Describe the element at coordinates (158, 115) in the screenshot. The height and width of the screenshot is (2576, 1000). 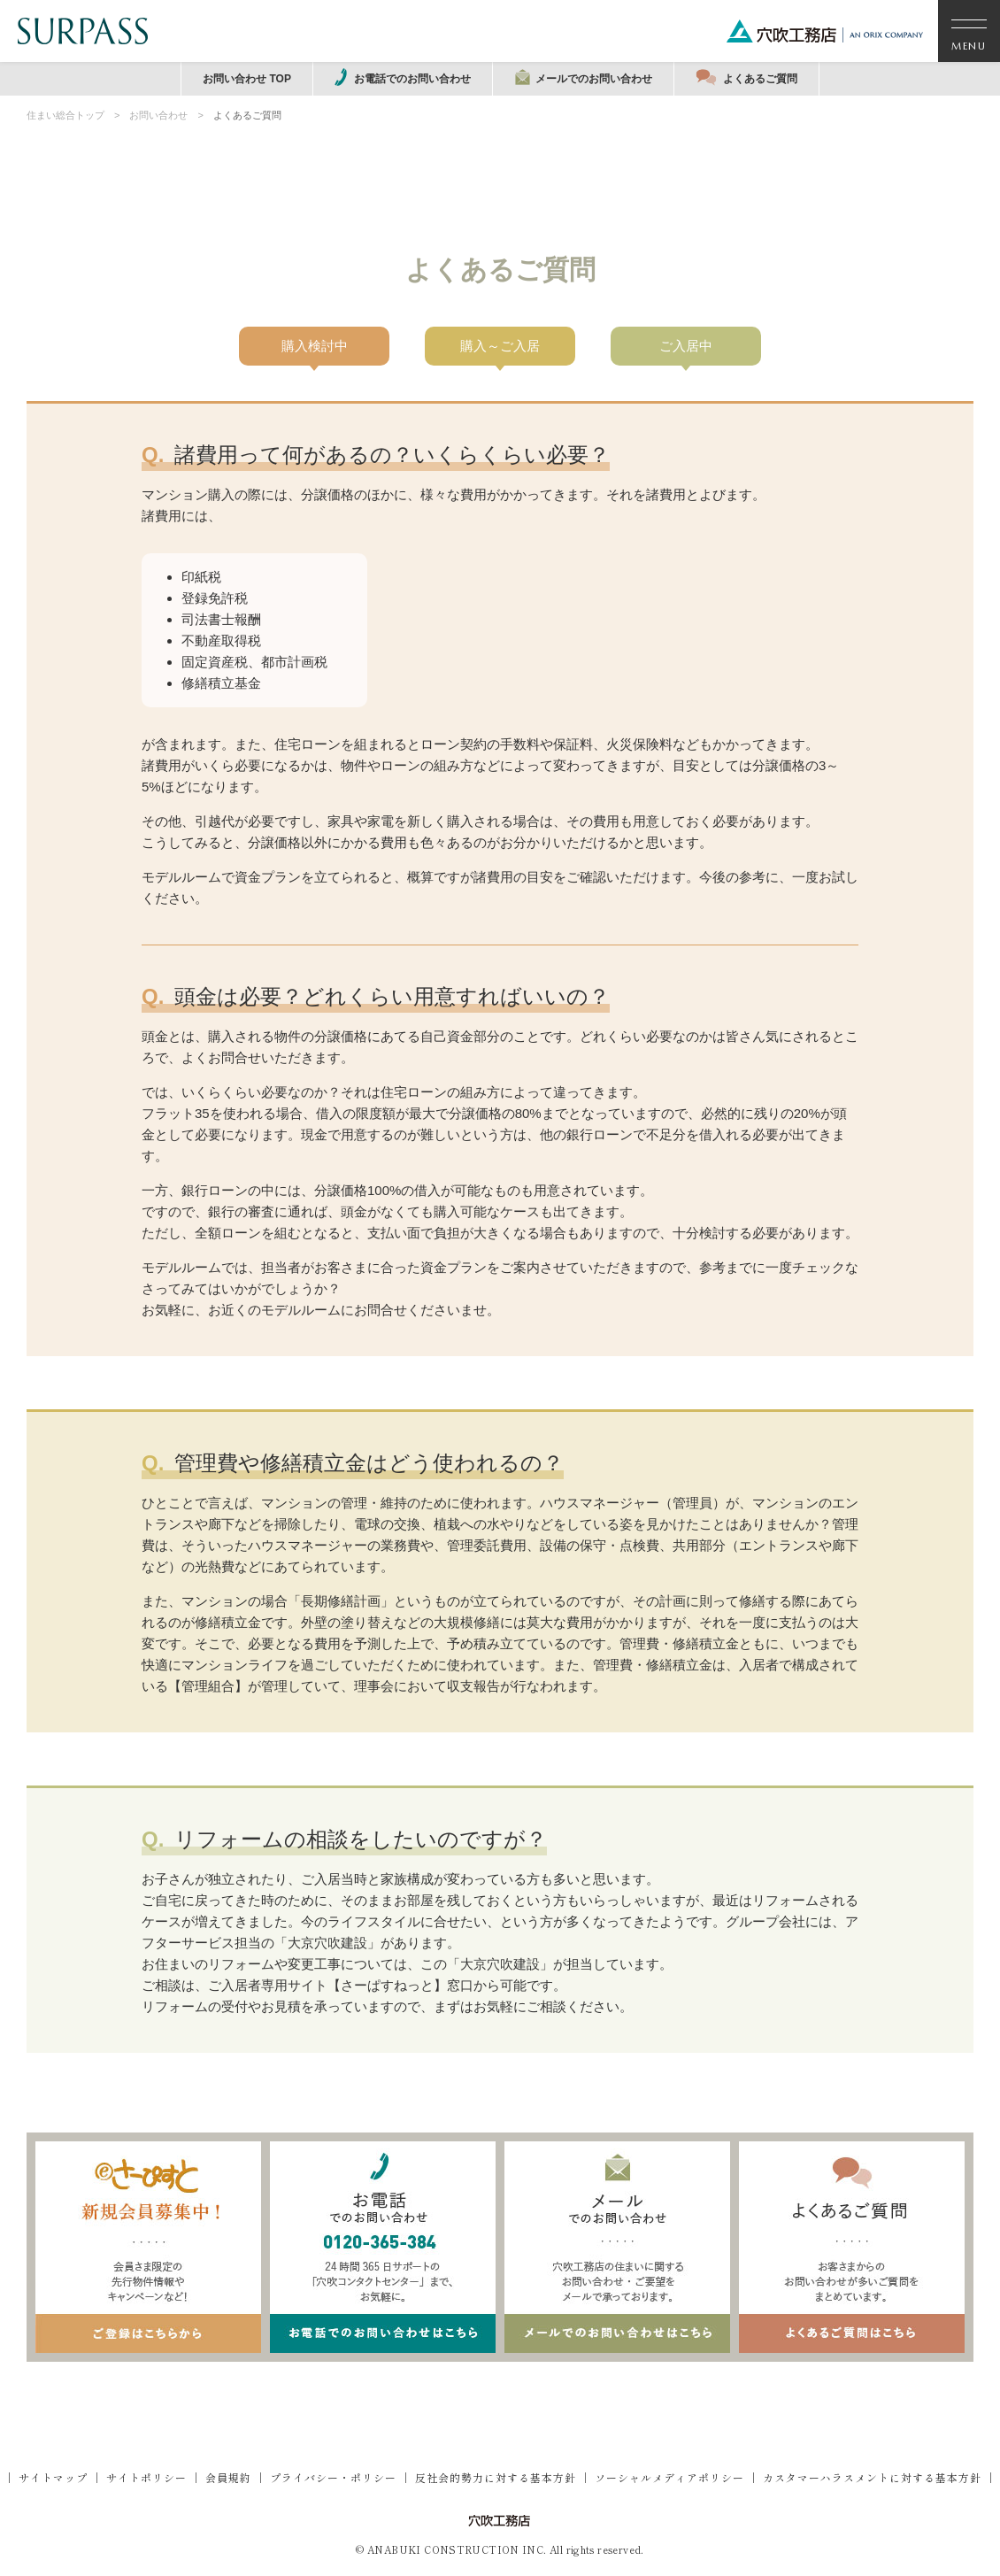
I see `お問い合わせ` at that location.